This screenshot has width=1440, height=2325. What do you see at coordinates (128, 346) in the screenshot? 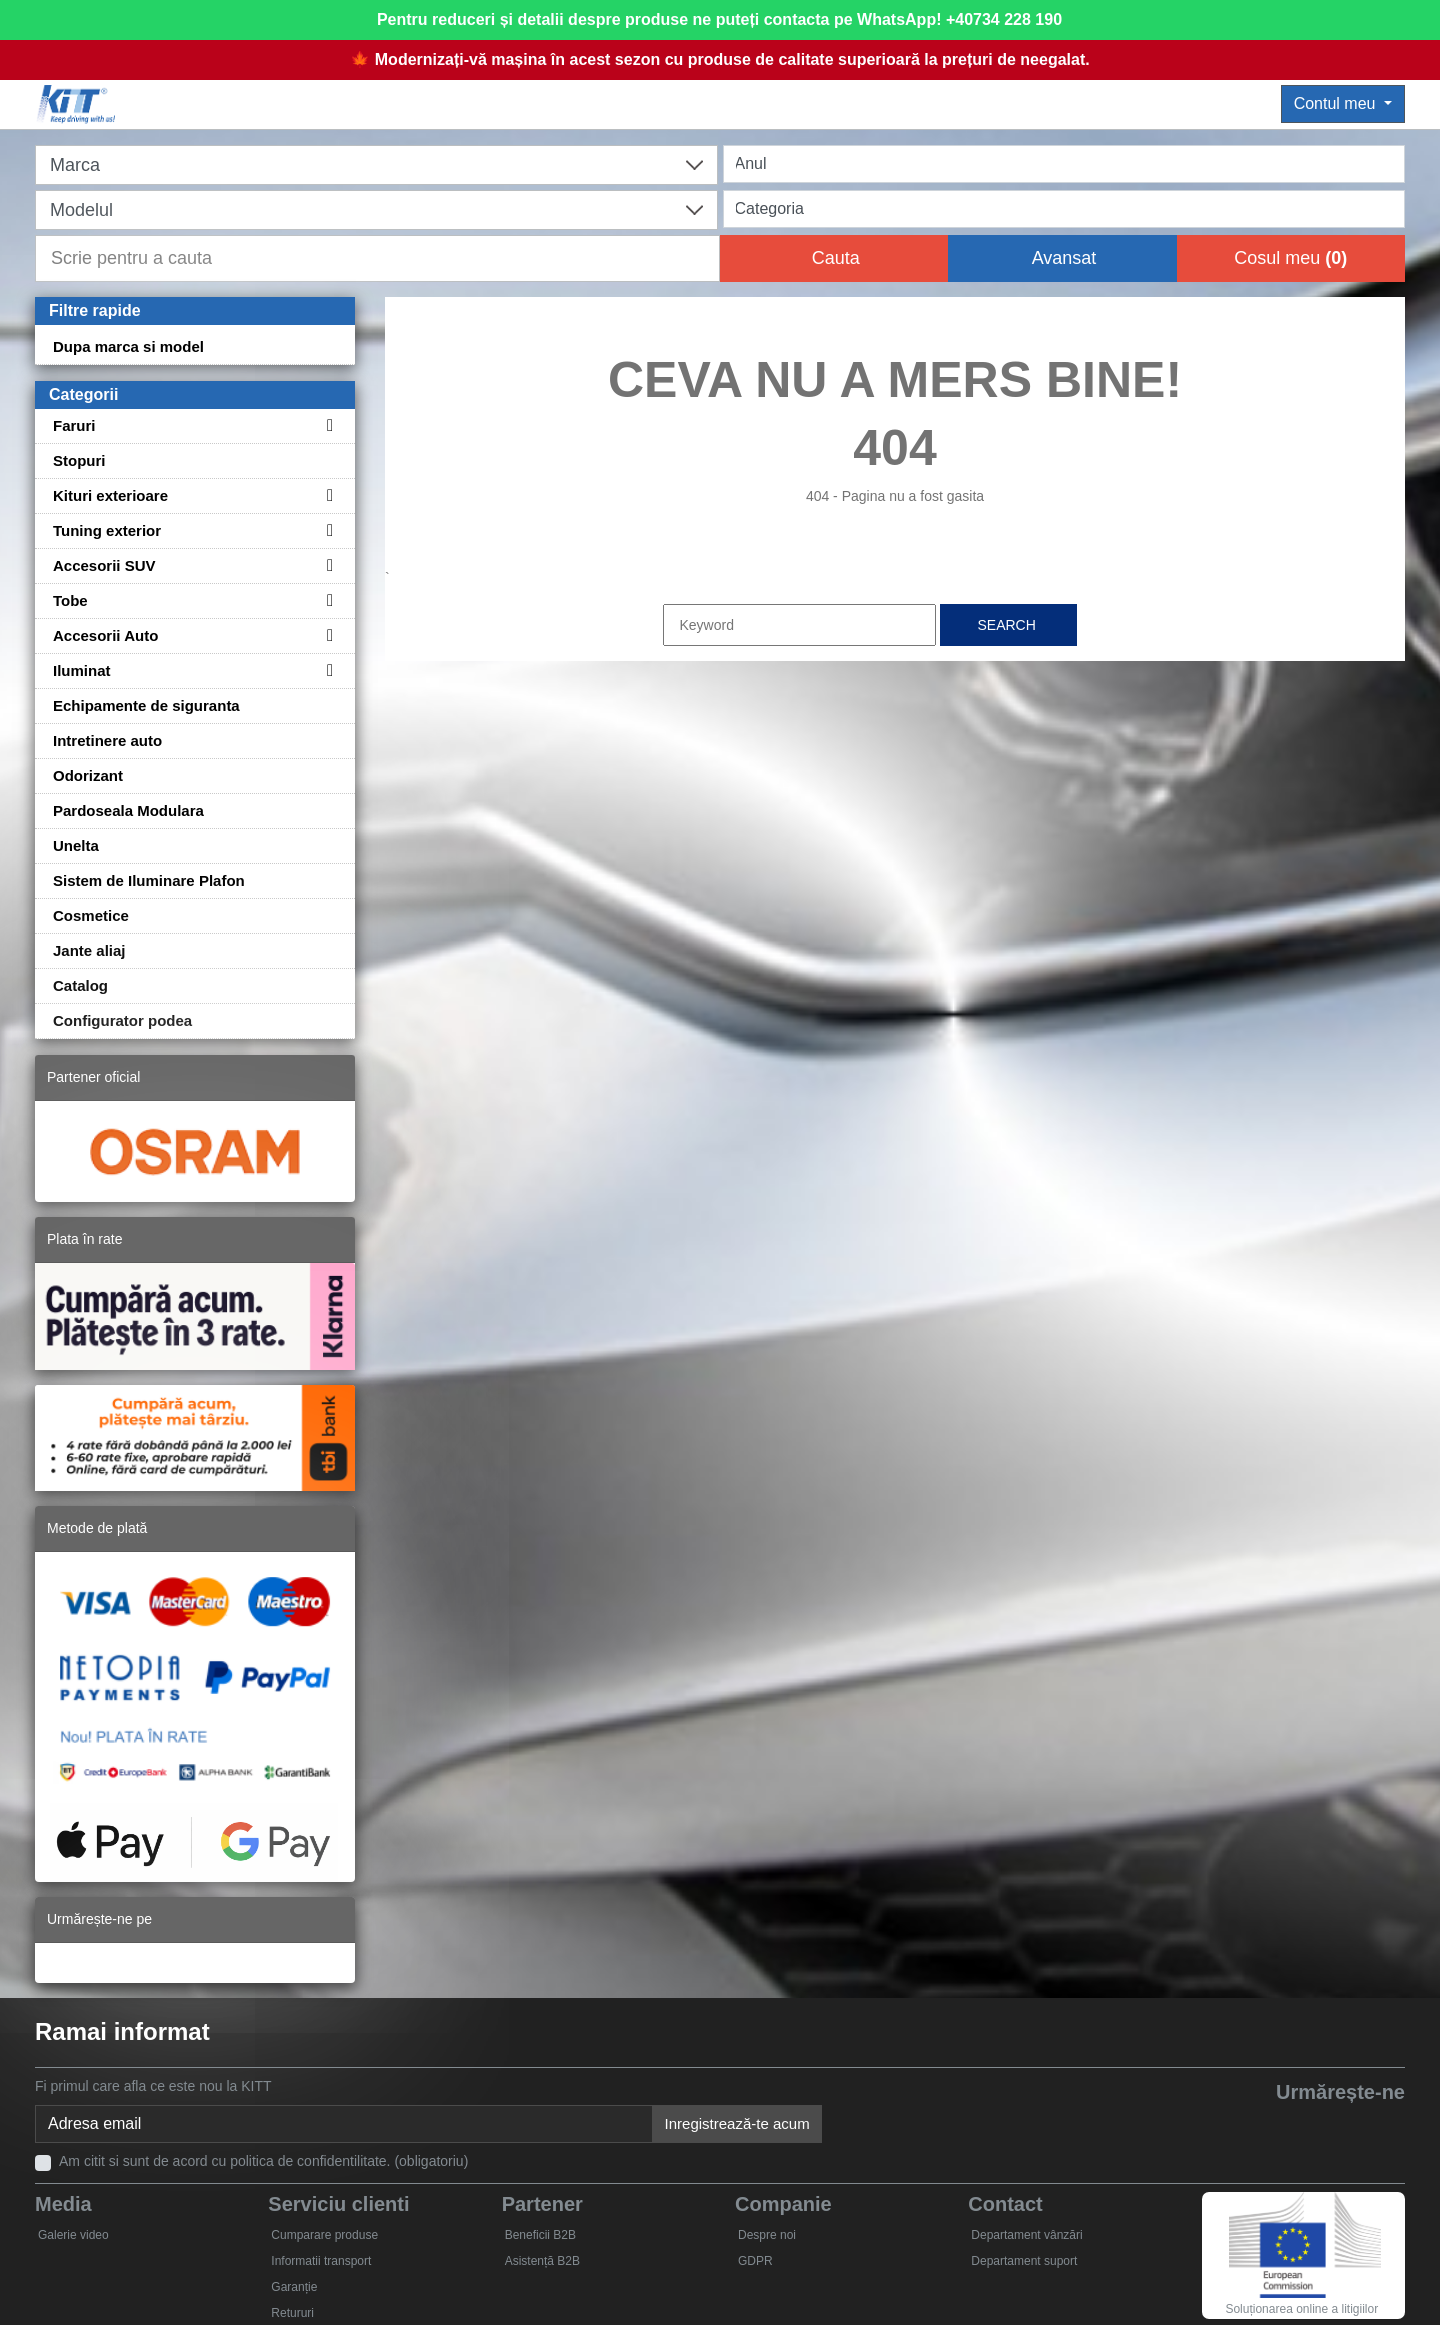
I see `Dupa marca si model` at bounding box center [128, 346].